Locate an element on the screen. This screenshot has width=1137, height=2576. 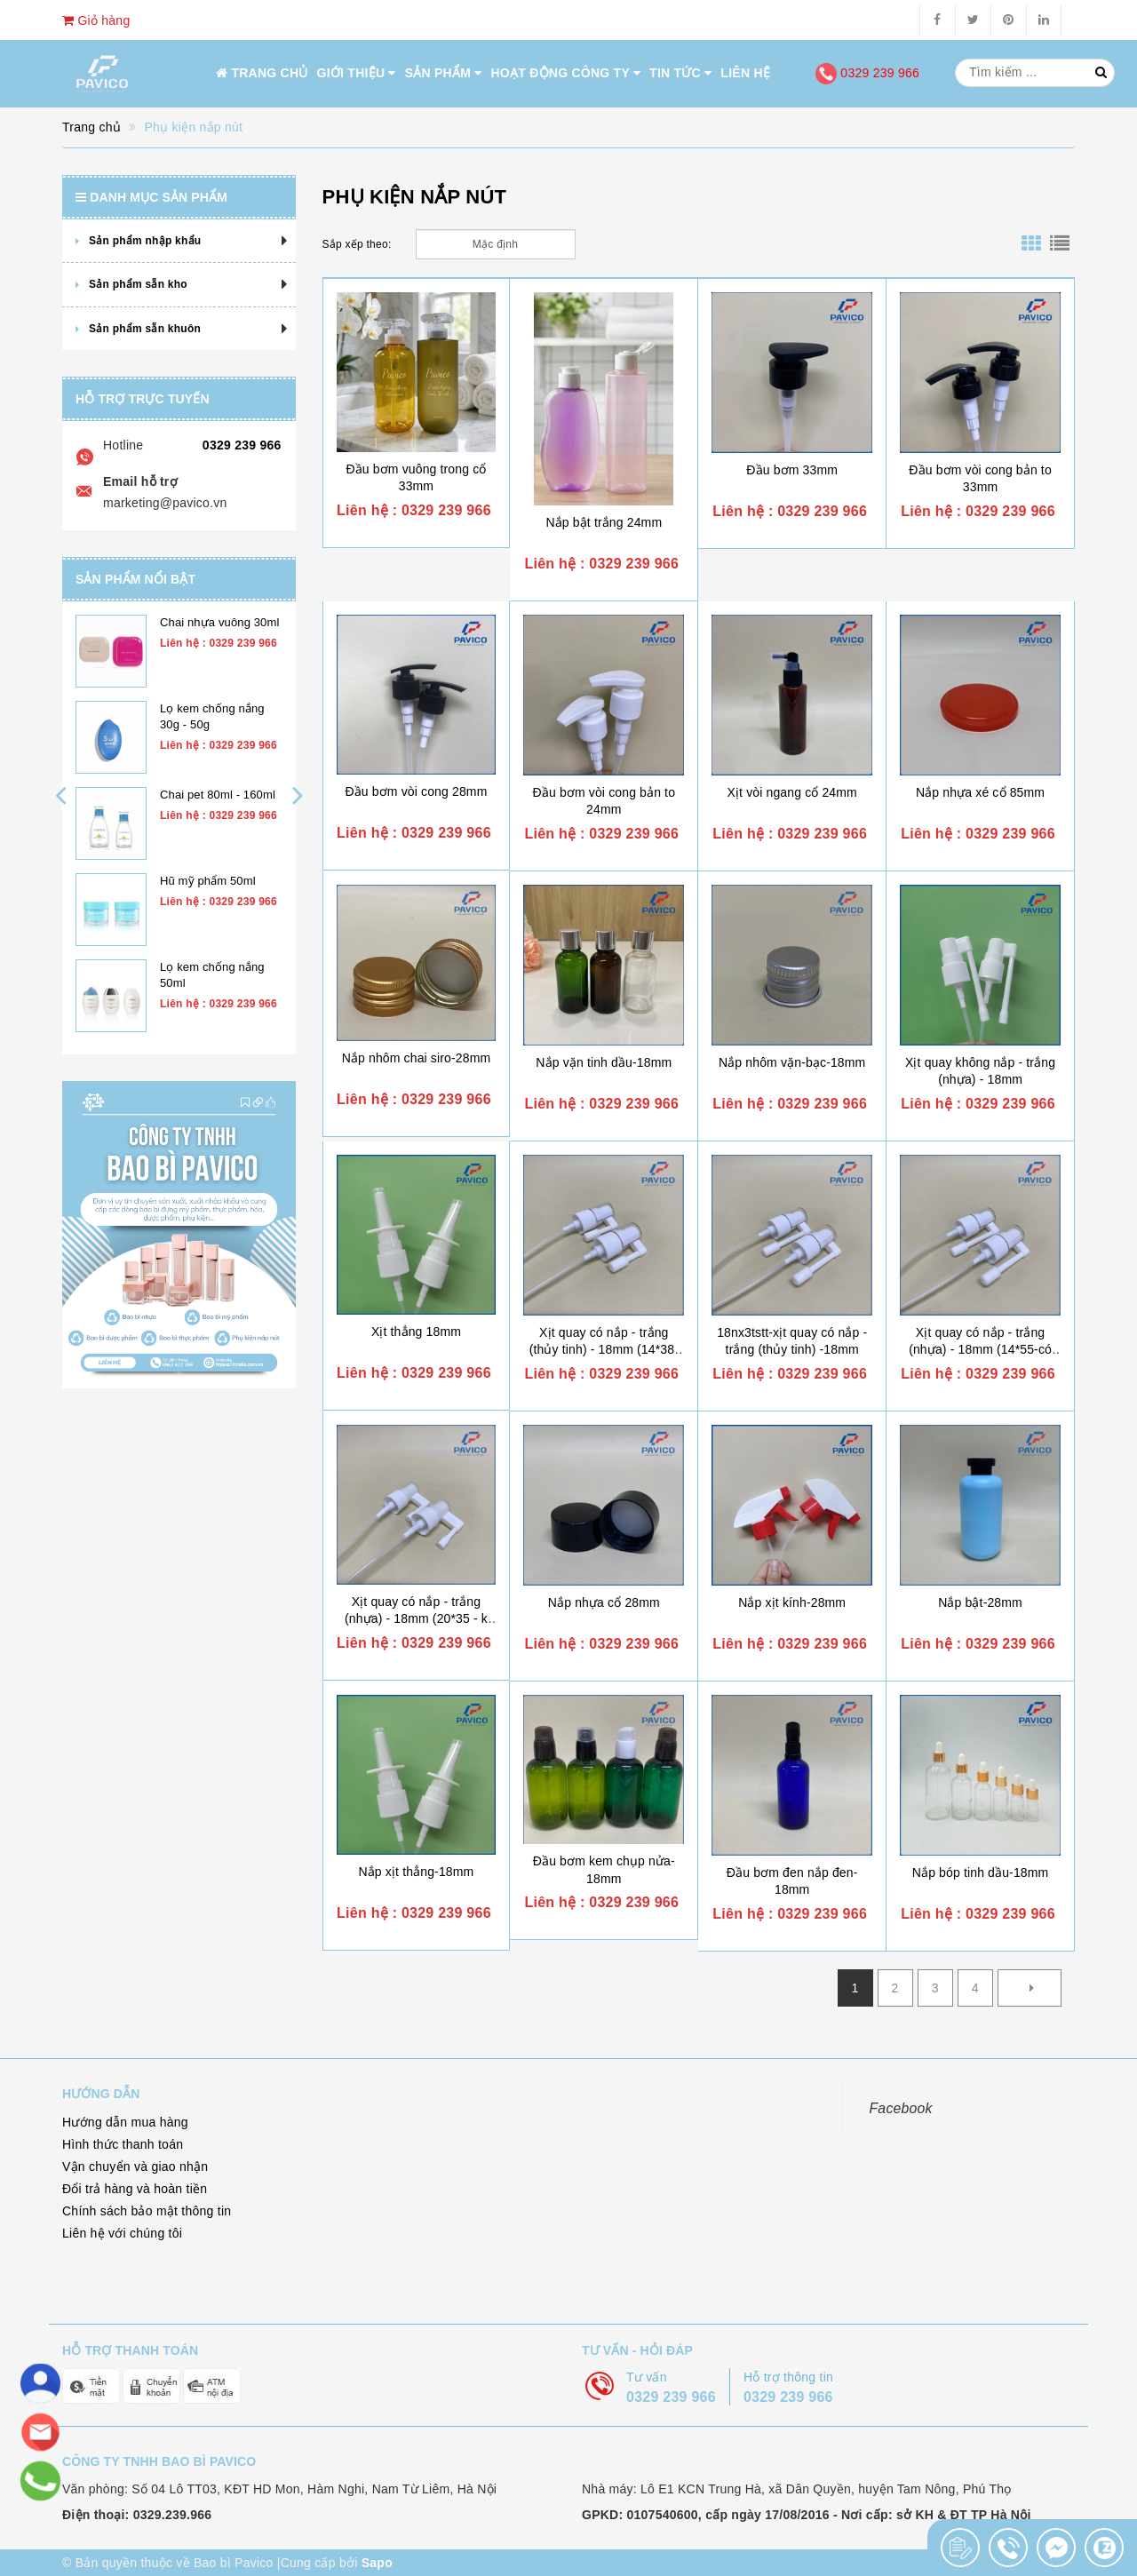
Nắp bật trắng 24mm is located at coordinates (603, 522).